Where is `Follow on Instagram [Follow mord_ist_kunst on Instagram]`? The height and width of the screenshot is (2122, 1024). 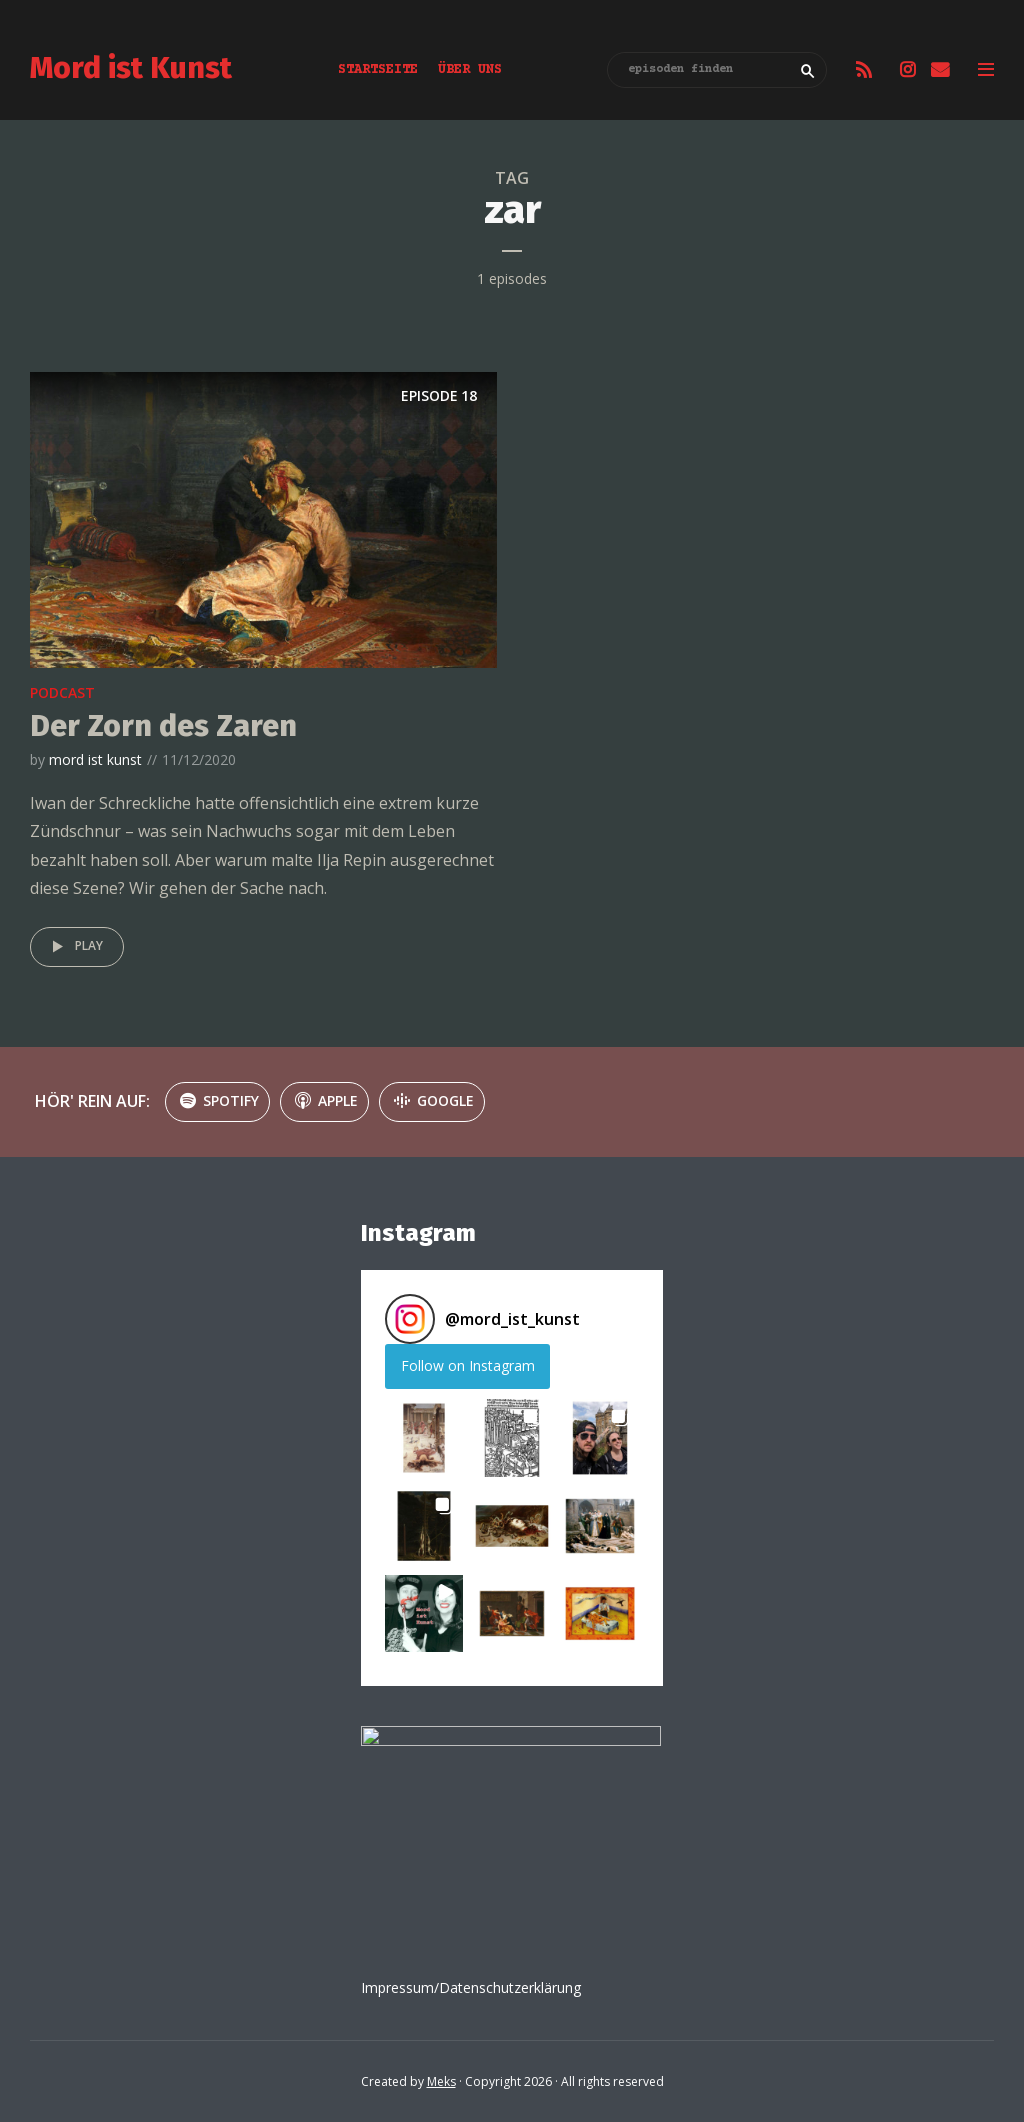 Follow on Instagram [Follow mord_ist_kunst on Instagram] is located at coordinates (468, 1365).